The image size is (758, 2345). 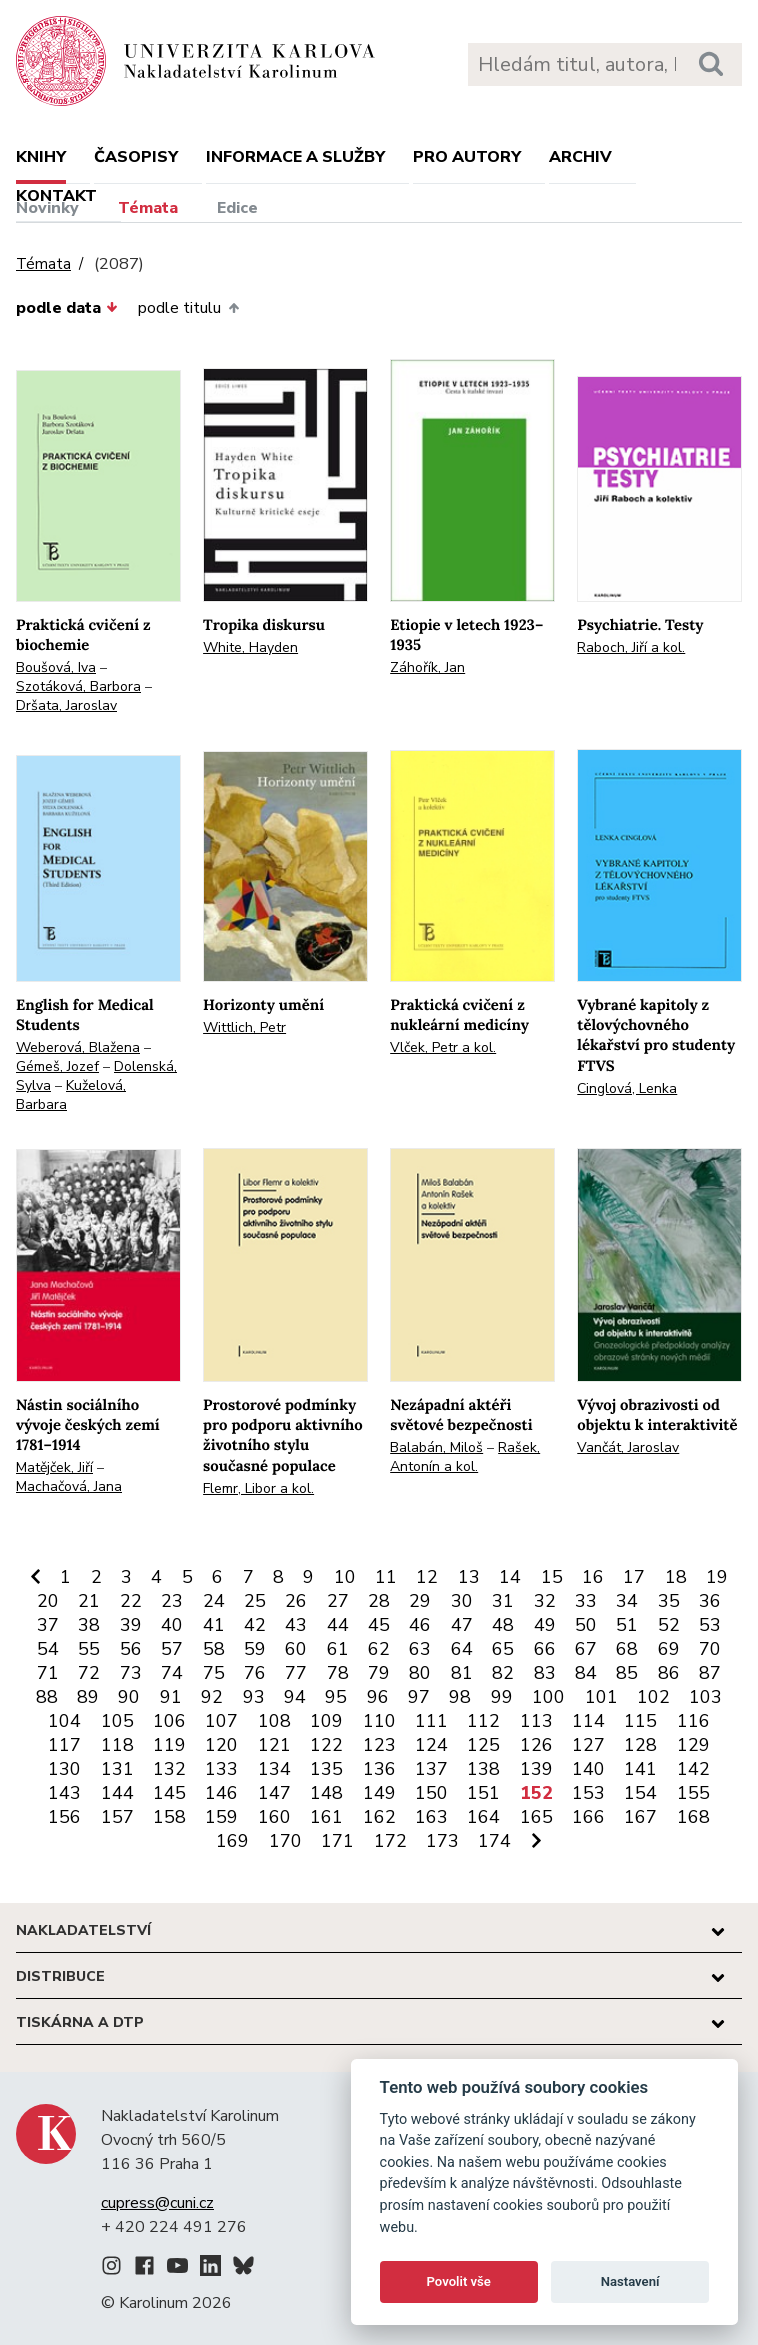 What do you see at coordinates (462, 1649) in the screenshot?
I see `64` at bounding box center [462, 1649].